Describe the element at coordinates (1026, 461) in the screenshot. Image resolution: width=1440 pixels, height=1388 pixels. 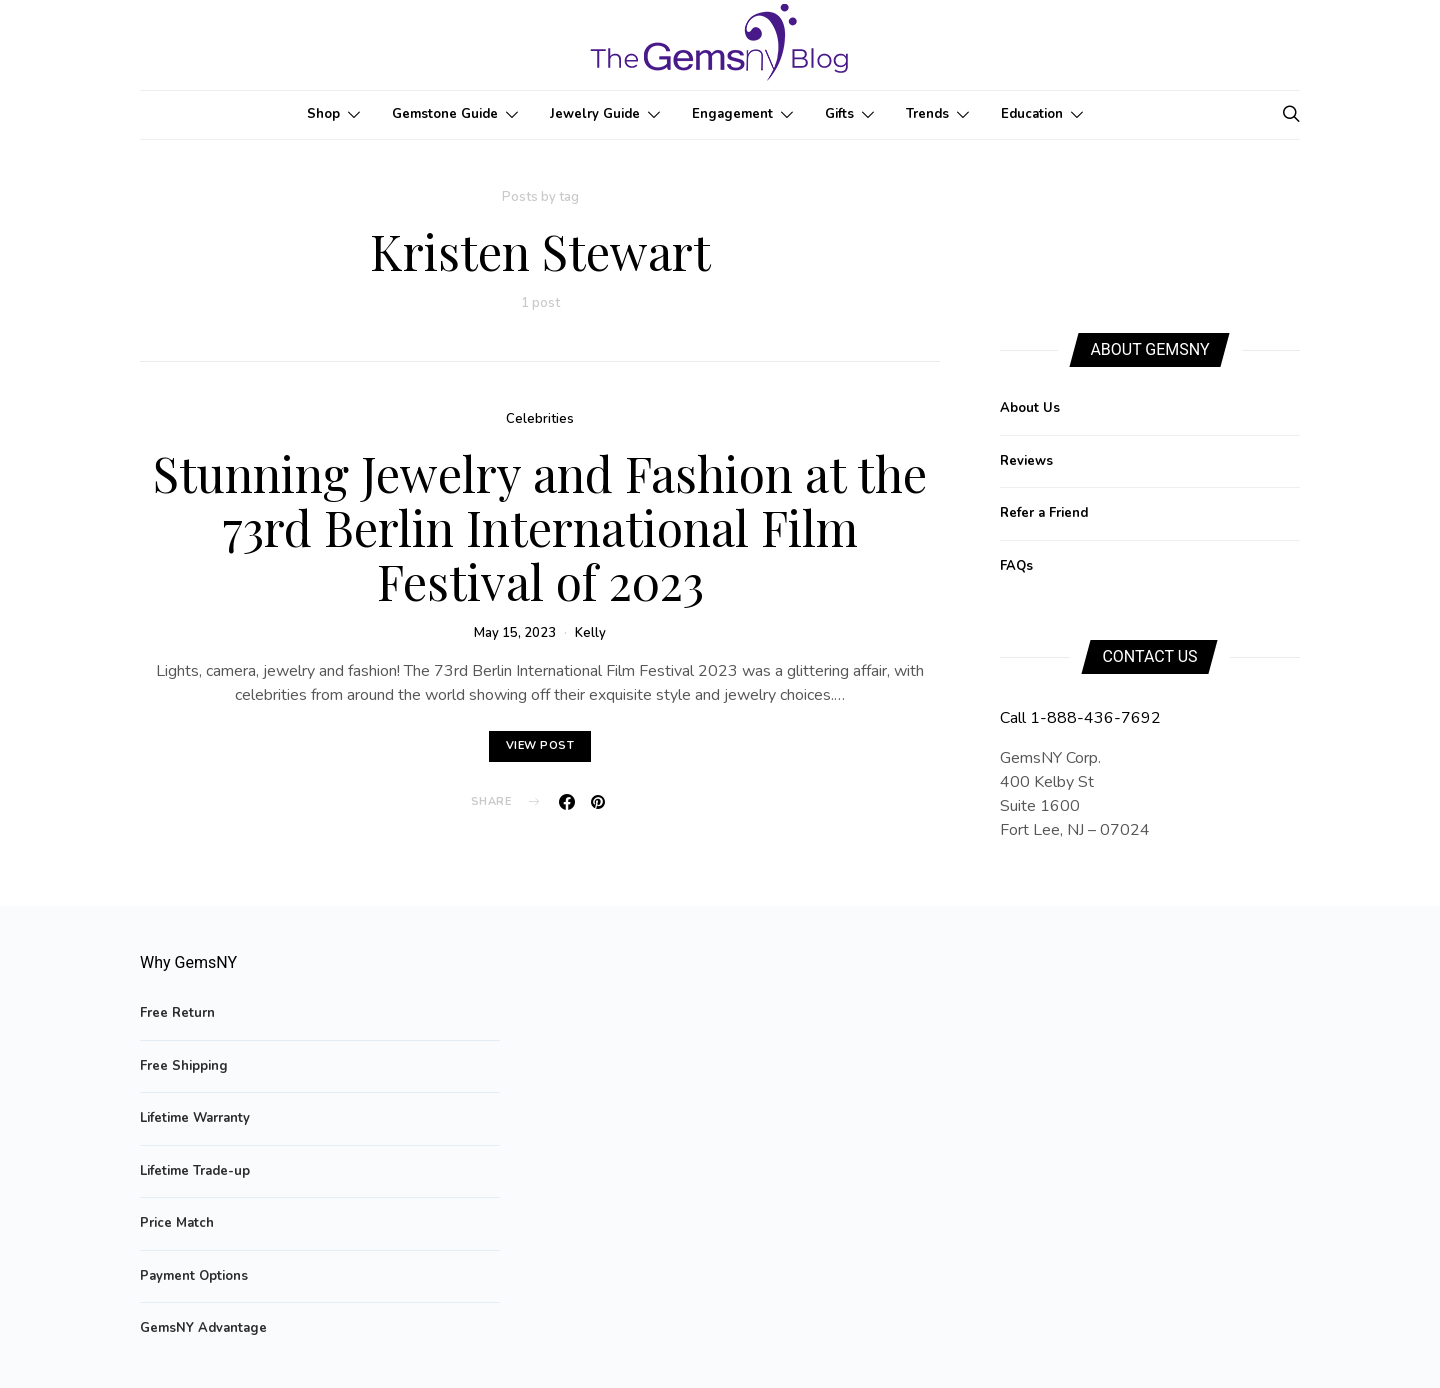
I see `Reviews` at that location.